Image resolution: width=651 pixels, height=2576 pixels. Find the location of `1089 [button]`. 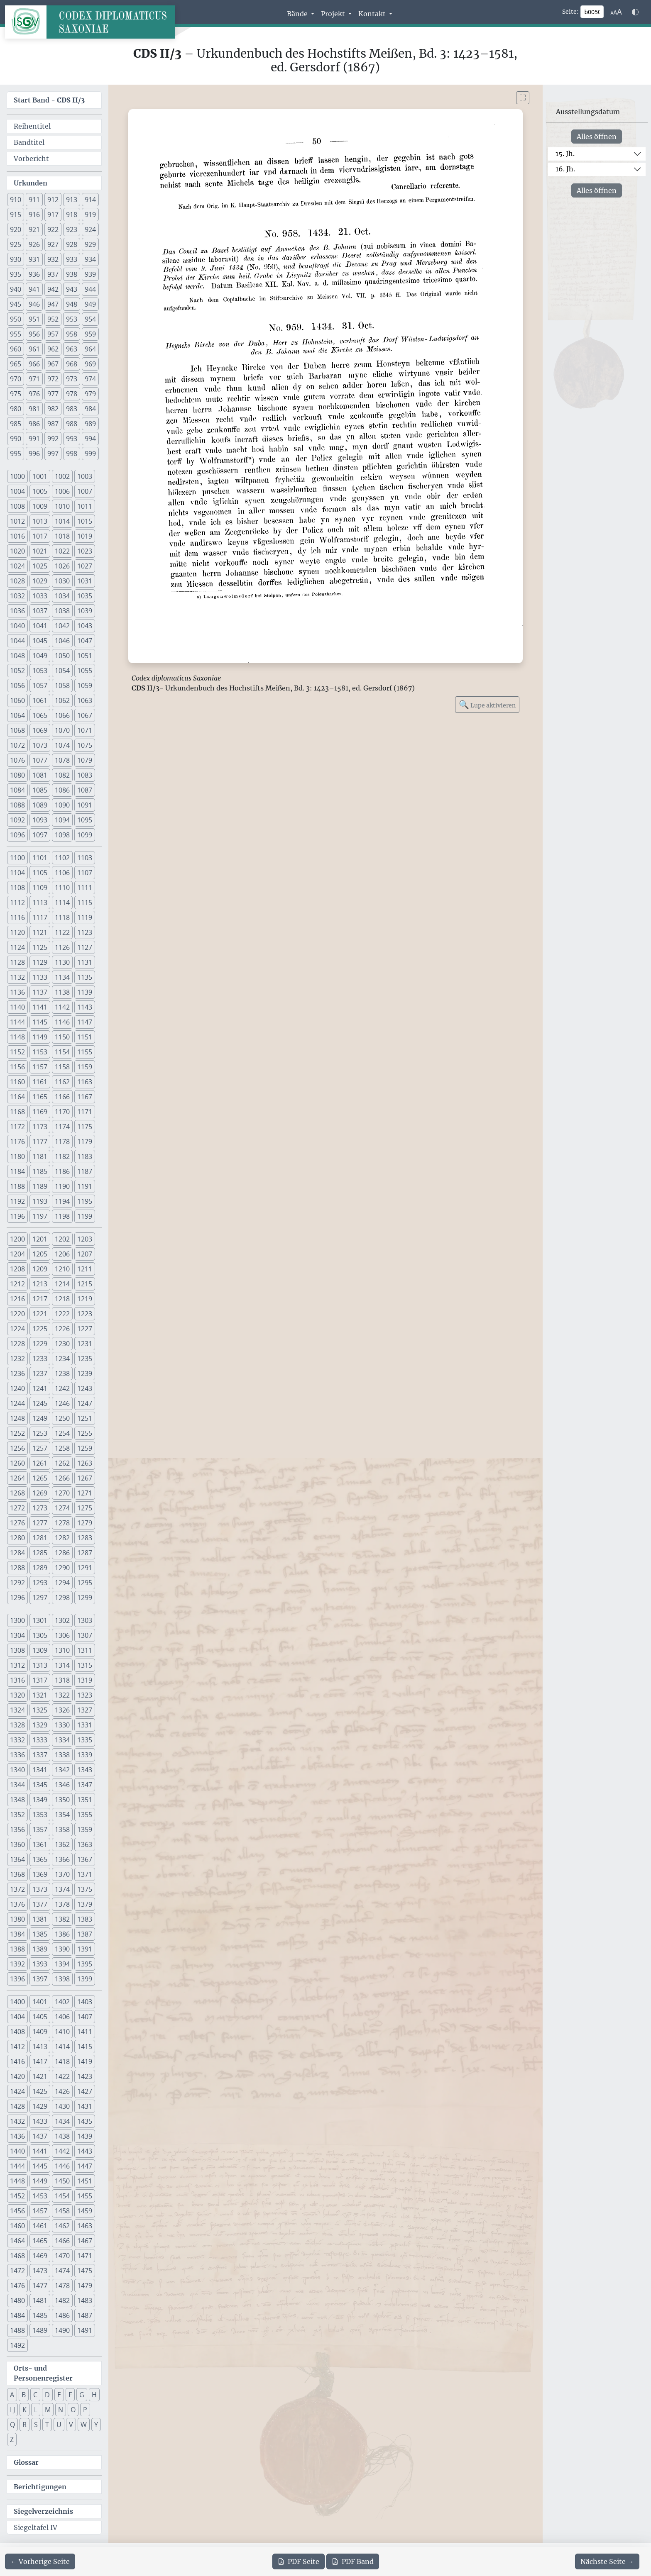

1089 [button] is located at coordinates (39, 805).